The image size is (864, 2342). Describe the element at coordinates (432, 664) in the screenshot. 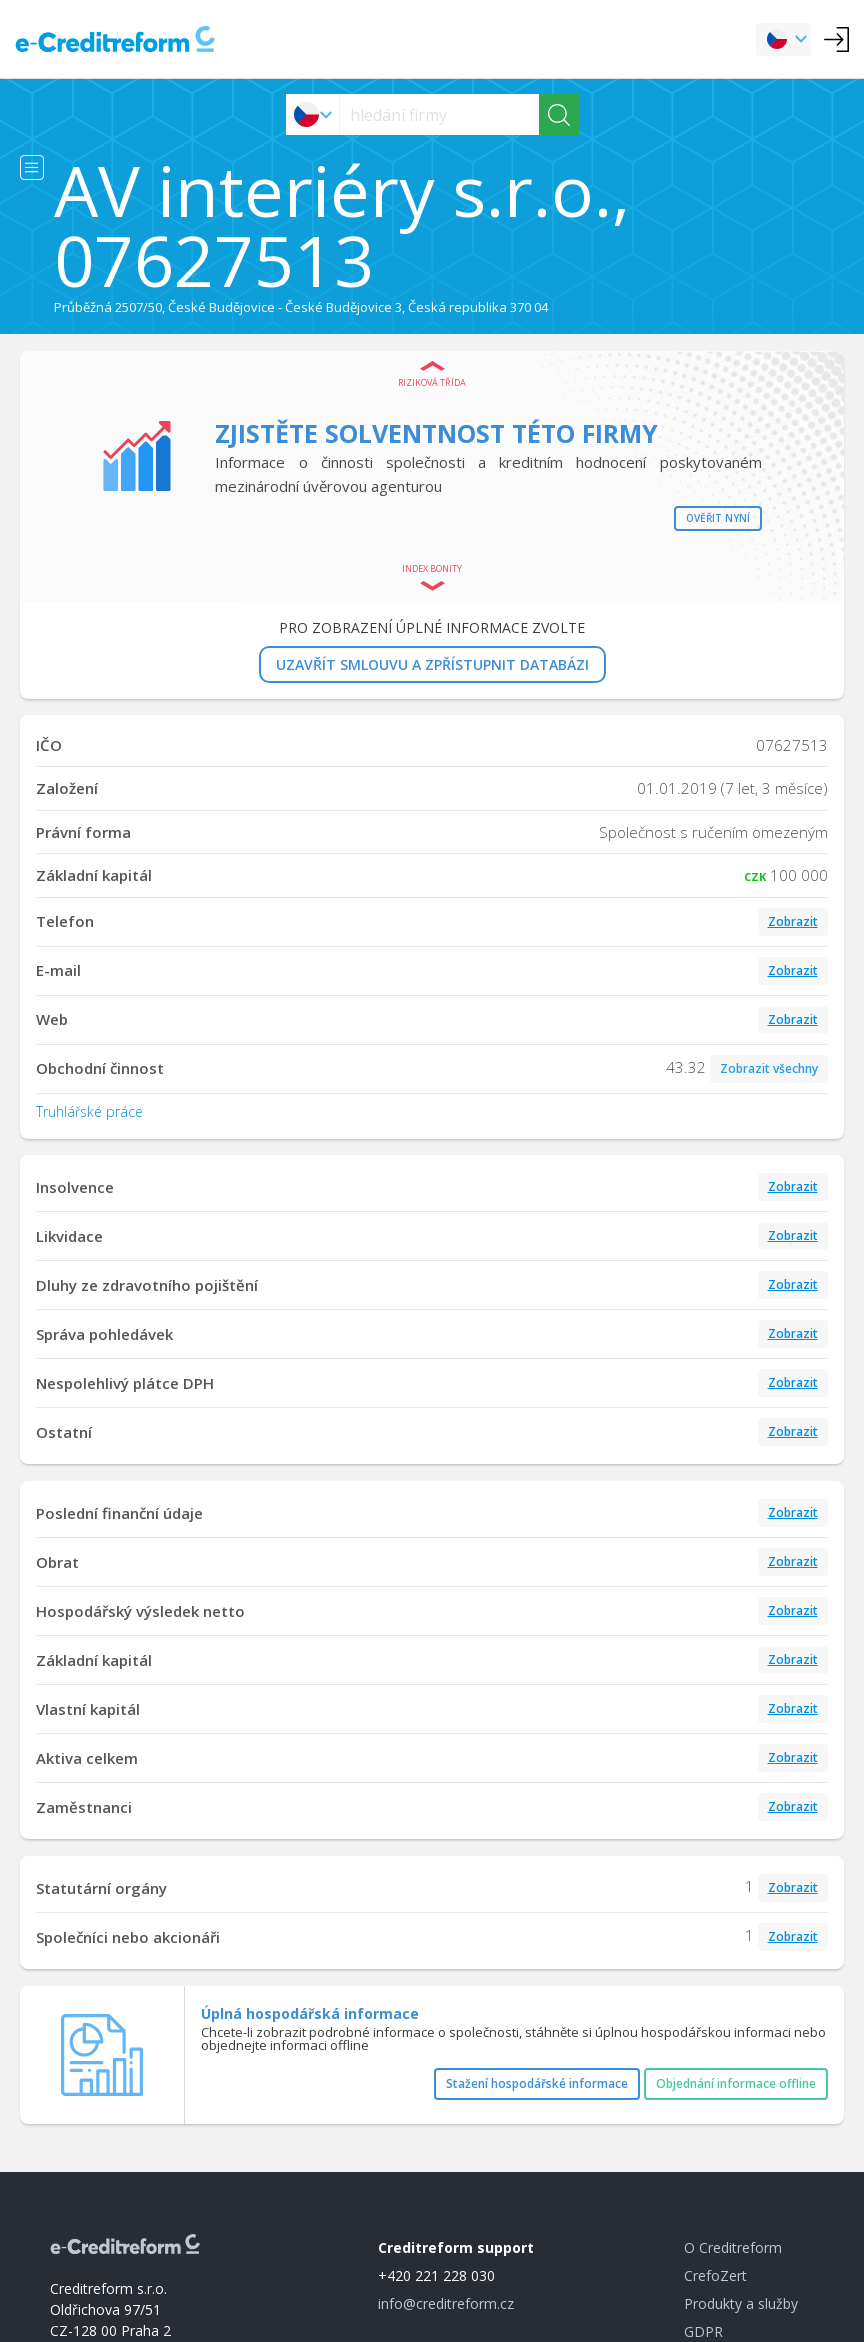

I see `UZAVŘÍT SMLOUVU A ZPŘÍSTUPNIT DATABÁZI` at that location.